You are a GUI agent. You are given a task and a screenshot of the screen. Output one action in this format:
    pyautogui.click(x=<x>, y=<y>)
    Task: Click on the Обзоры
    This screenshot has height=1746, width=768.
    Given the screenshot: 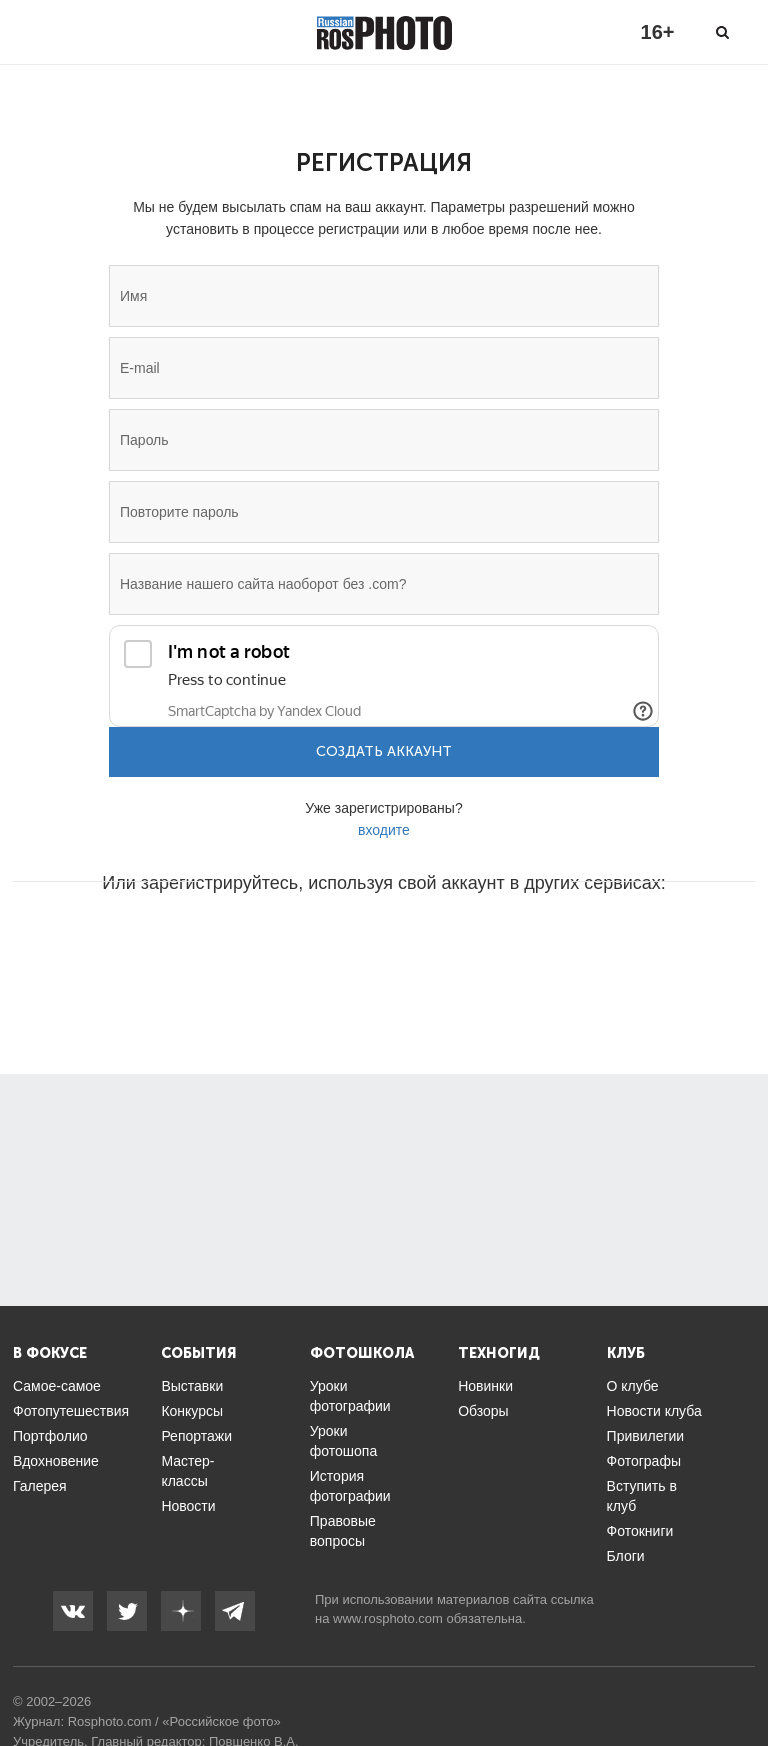 What is the action you would take?
    pyautogui.click(x=483, y=1411)
    